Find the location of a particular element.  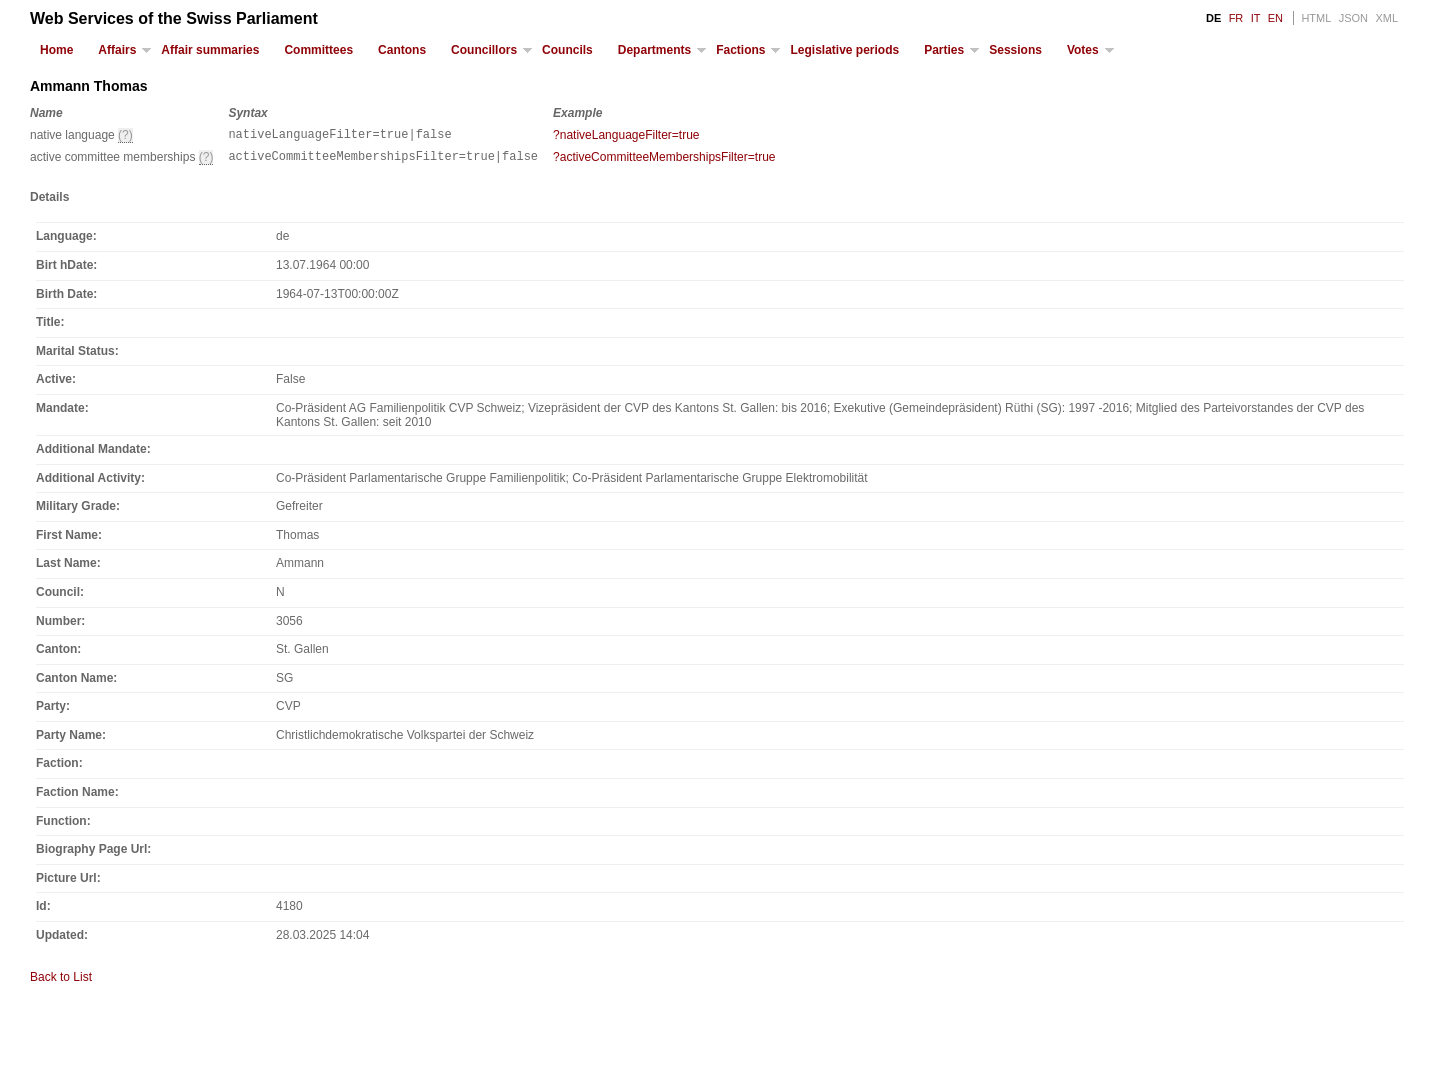

?nativeLanguageFilter=true is located at coordinates (626, 135).